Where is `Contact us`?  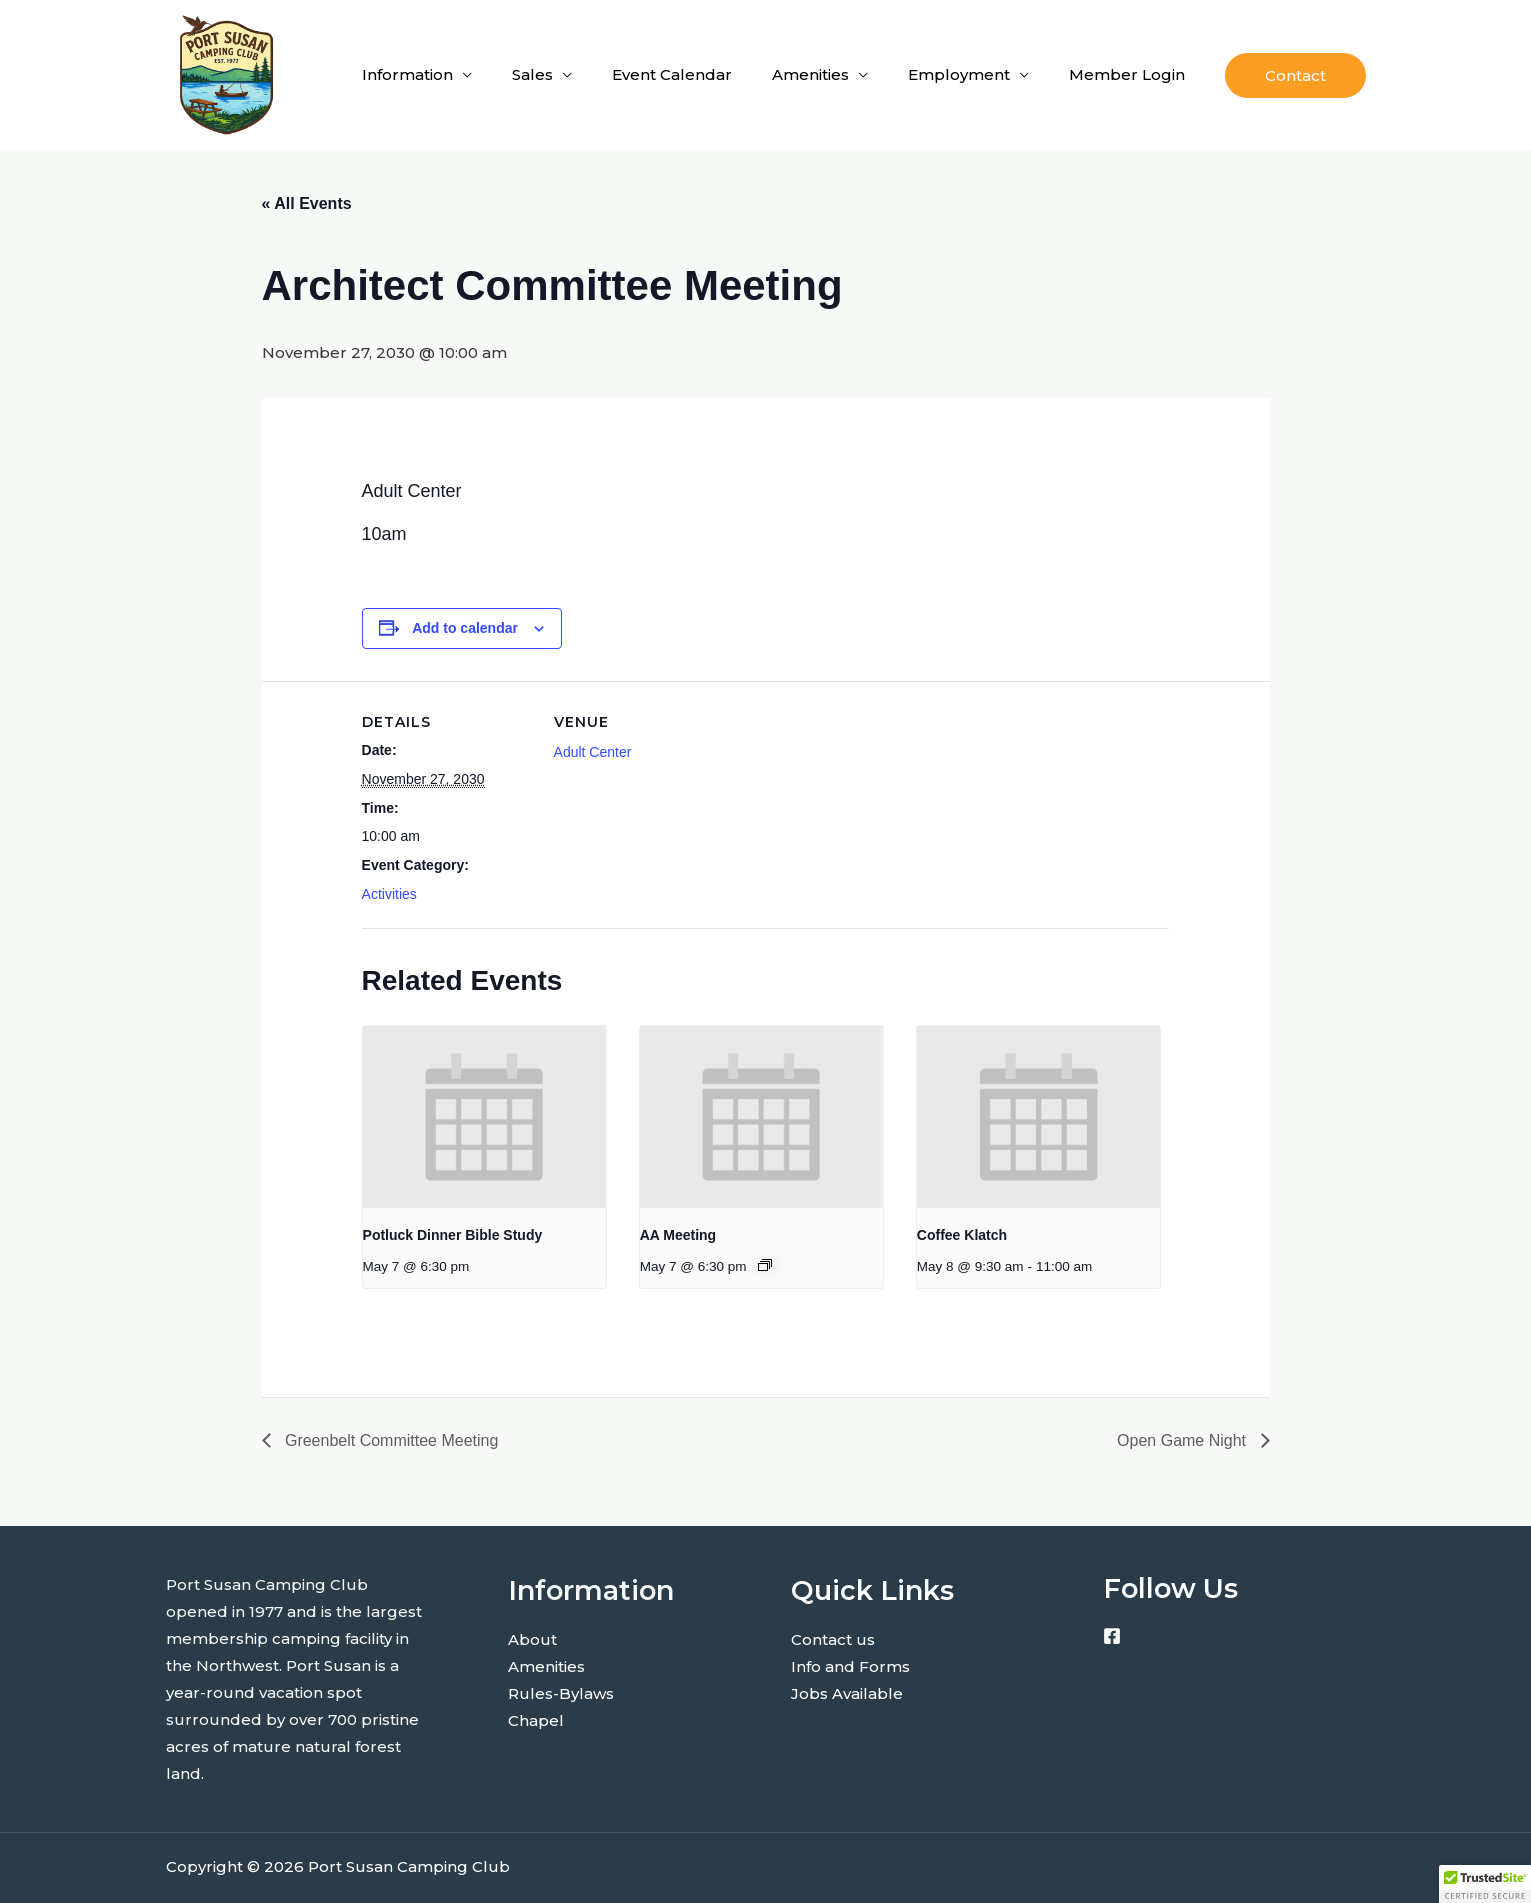
Contact us is located at coordinates (833, 1639).